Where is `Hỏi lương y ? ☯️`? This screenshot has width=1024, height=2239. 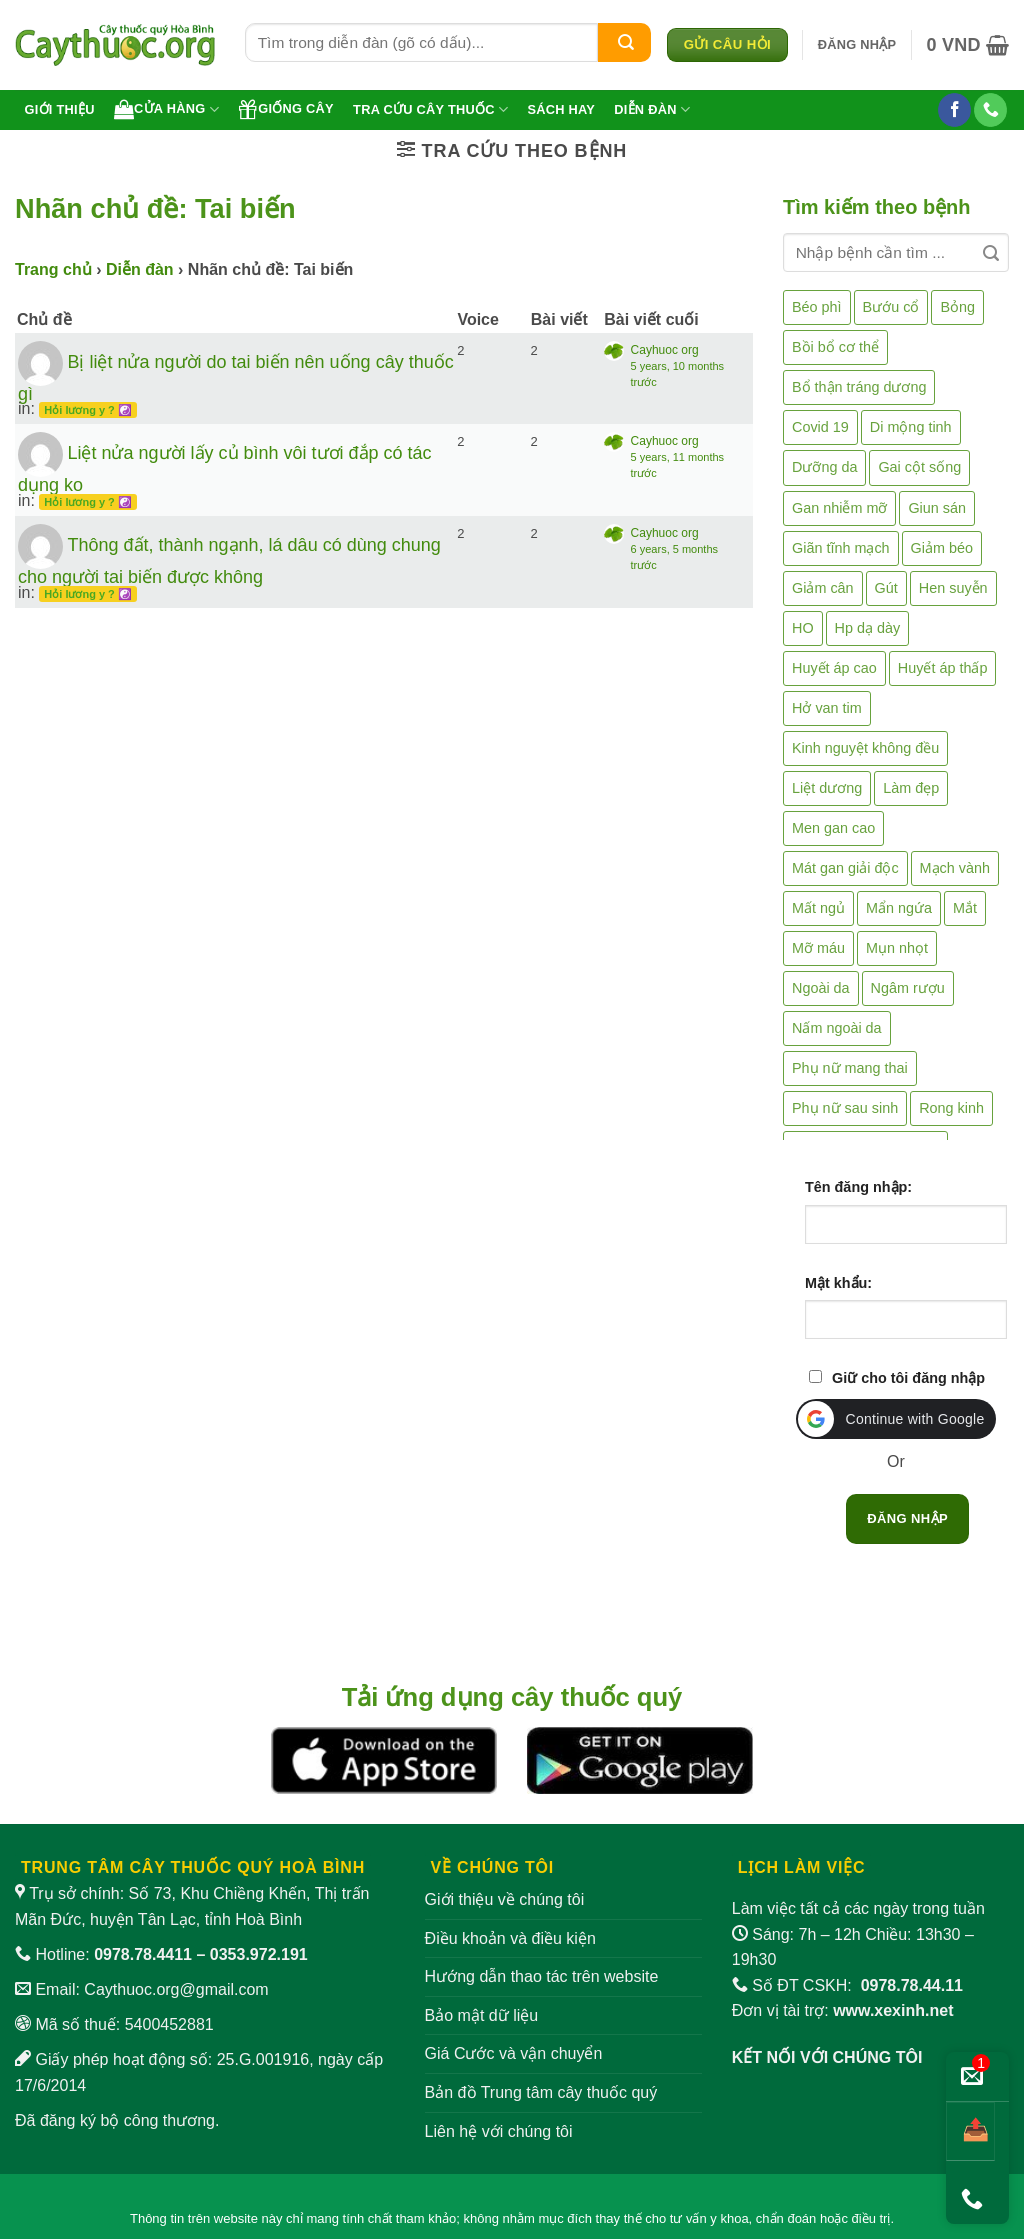
Hỏi lương y ? ☯️ is located at coordinates (88, 410).